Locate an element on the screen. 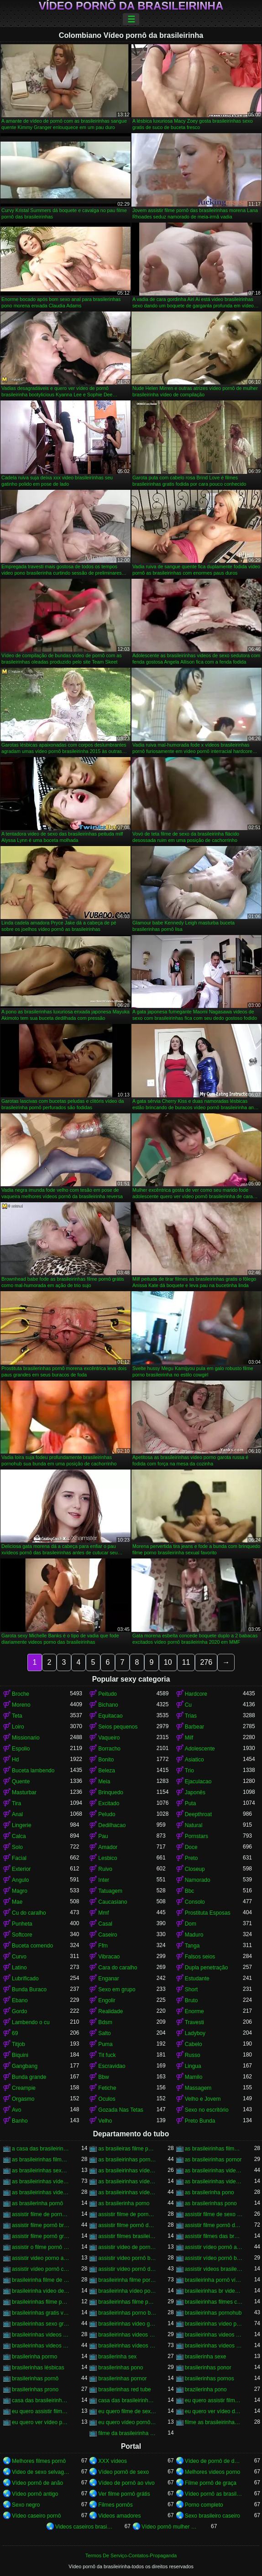  Trio is located at coordinates (189, 1770).